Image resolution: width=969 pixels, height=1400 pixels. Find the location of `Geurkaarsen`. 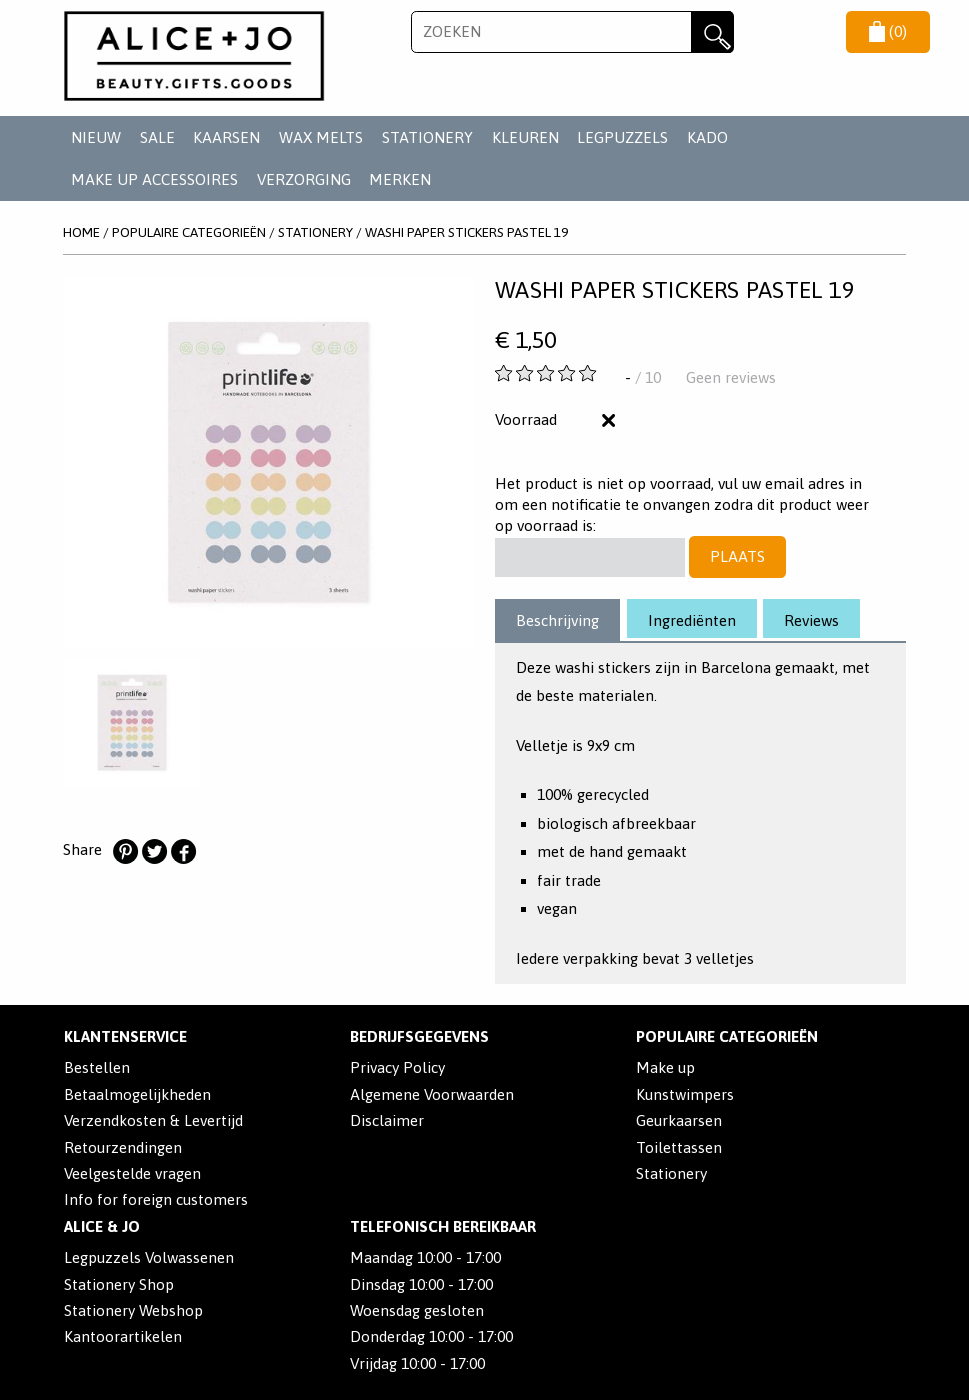

Geurkaarsen is located at coordinates (679, 1120).